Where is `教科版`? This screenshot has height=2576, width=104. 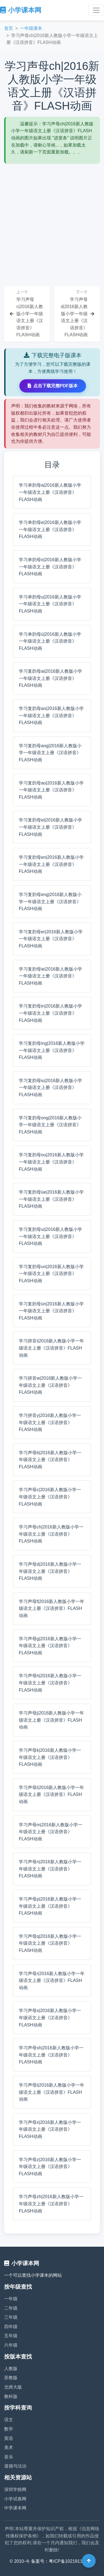 教科版 is located at coordinates (10, 2396).